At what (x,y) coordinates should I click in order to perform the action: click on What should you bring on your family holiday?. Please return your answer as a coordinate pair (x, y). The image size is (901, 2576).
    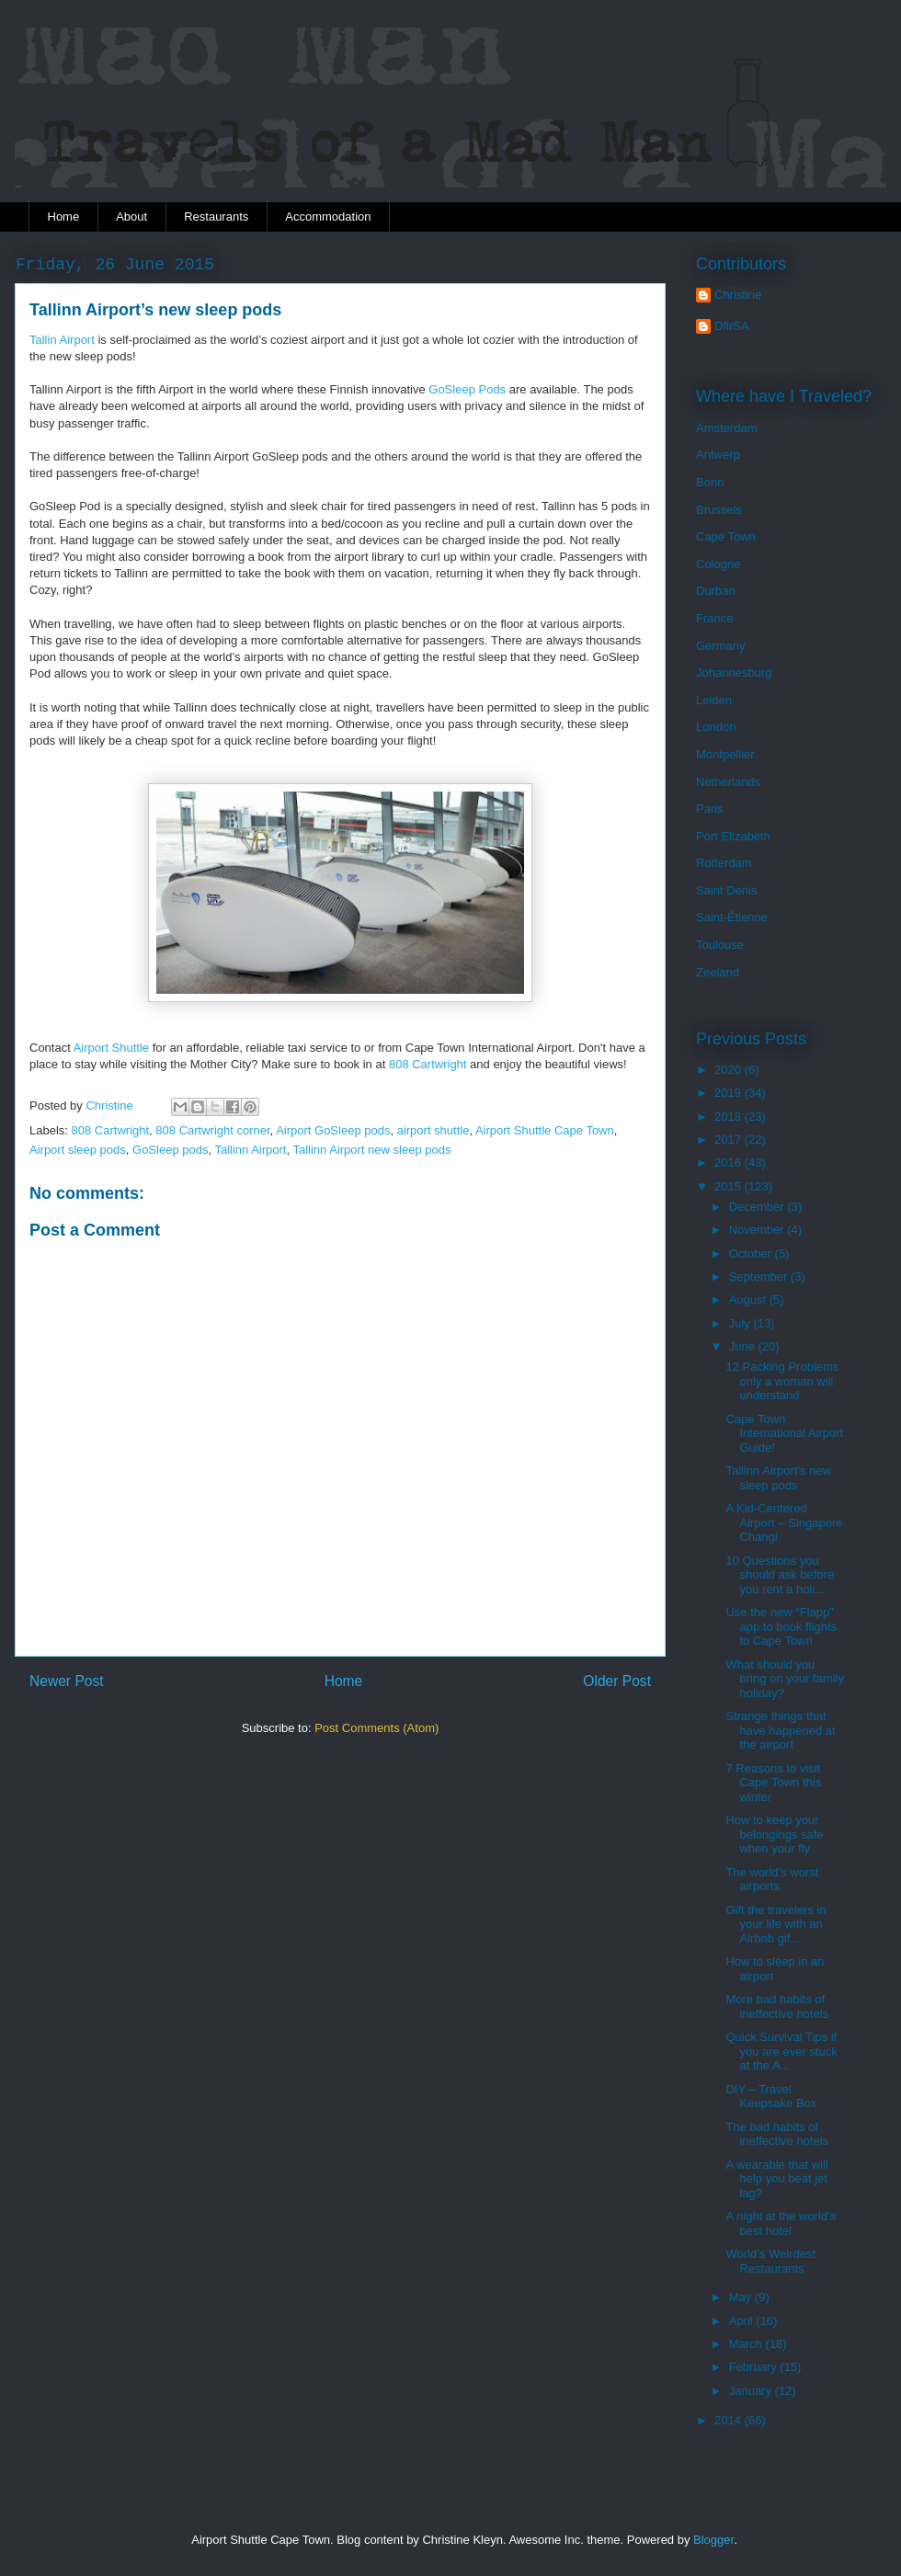
    Looking at the image, I should click on (784, 1679).